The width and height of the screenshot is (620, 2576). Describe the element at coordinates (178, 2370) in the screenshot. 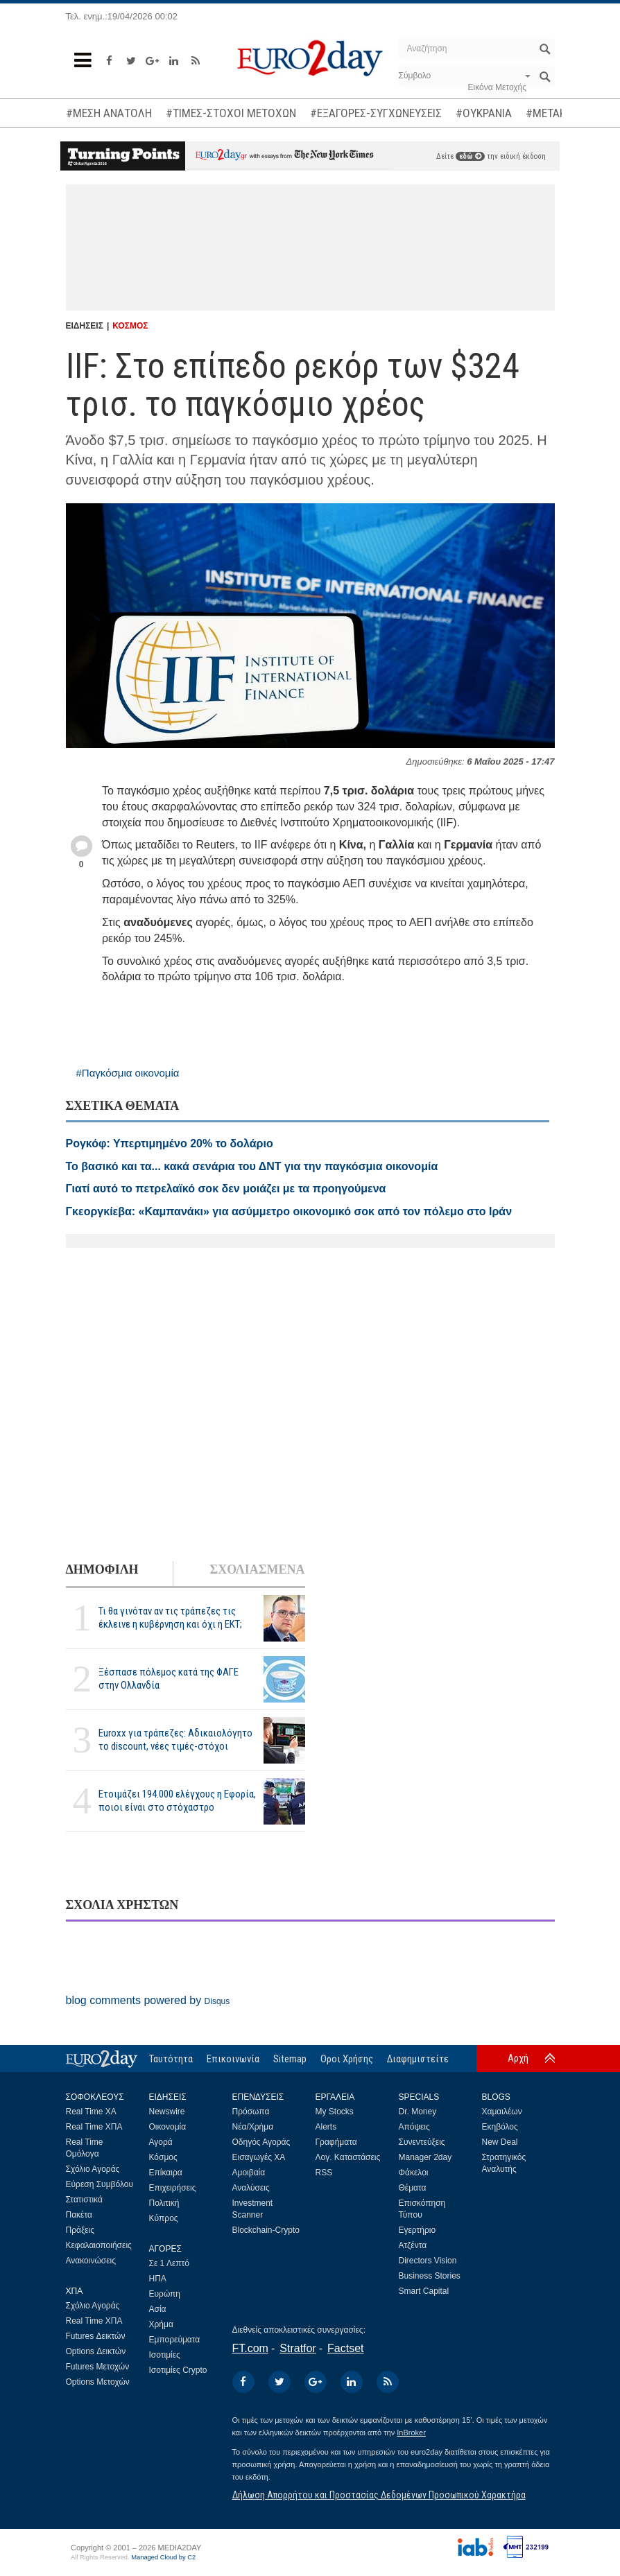

I see `Ισοτιμίες Crypto` at that location.